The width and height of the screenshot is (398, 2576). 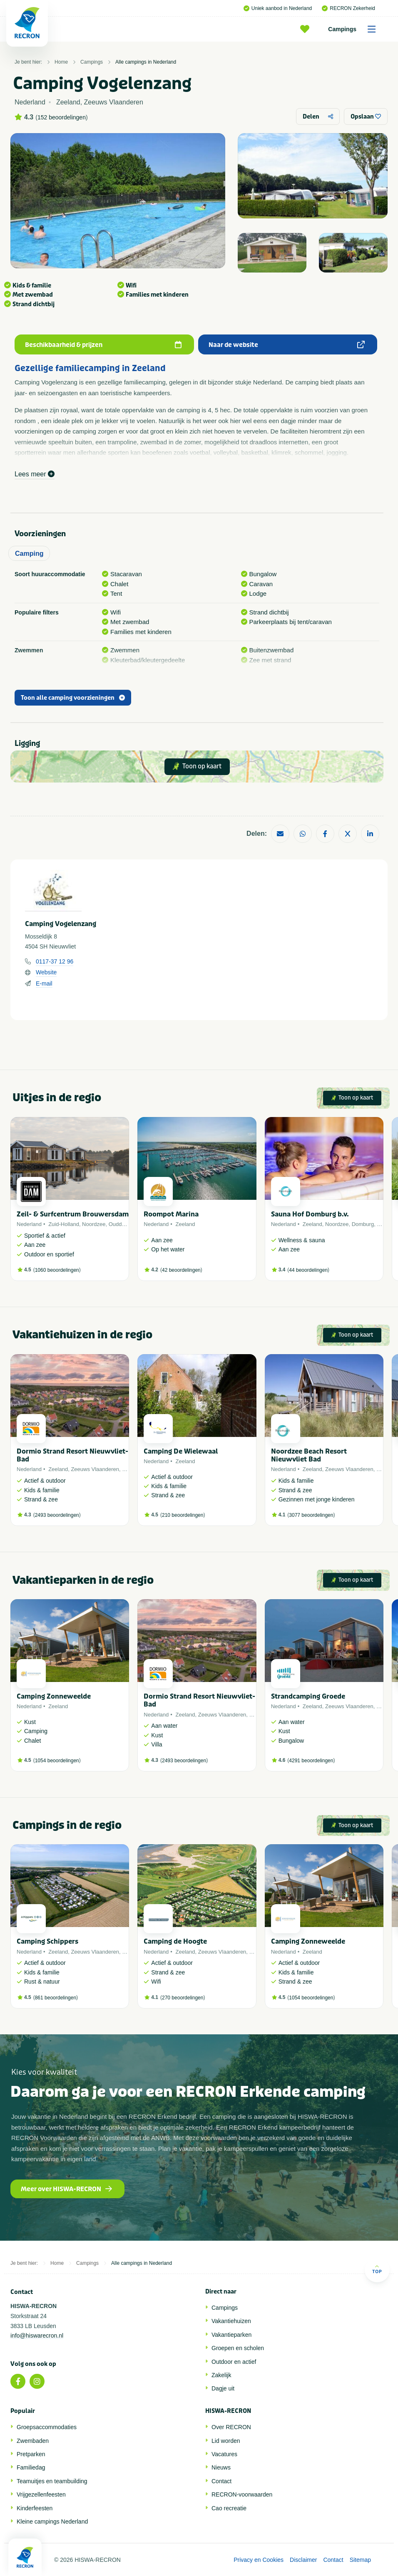 What do you see at coordinates (73, 1214) in the screenshot?
I see `Zeil- & Surfcentrum Brouwersdam` at bounding box center [73, 1214].